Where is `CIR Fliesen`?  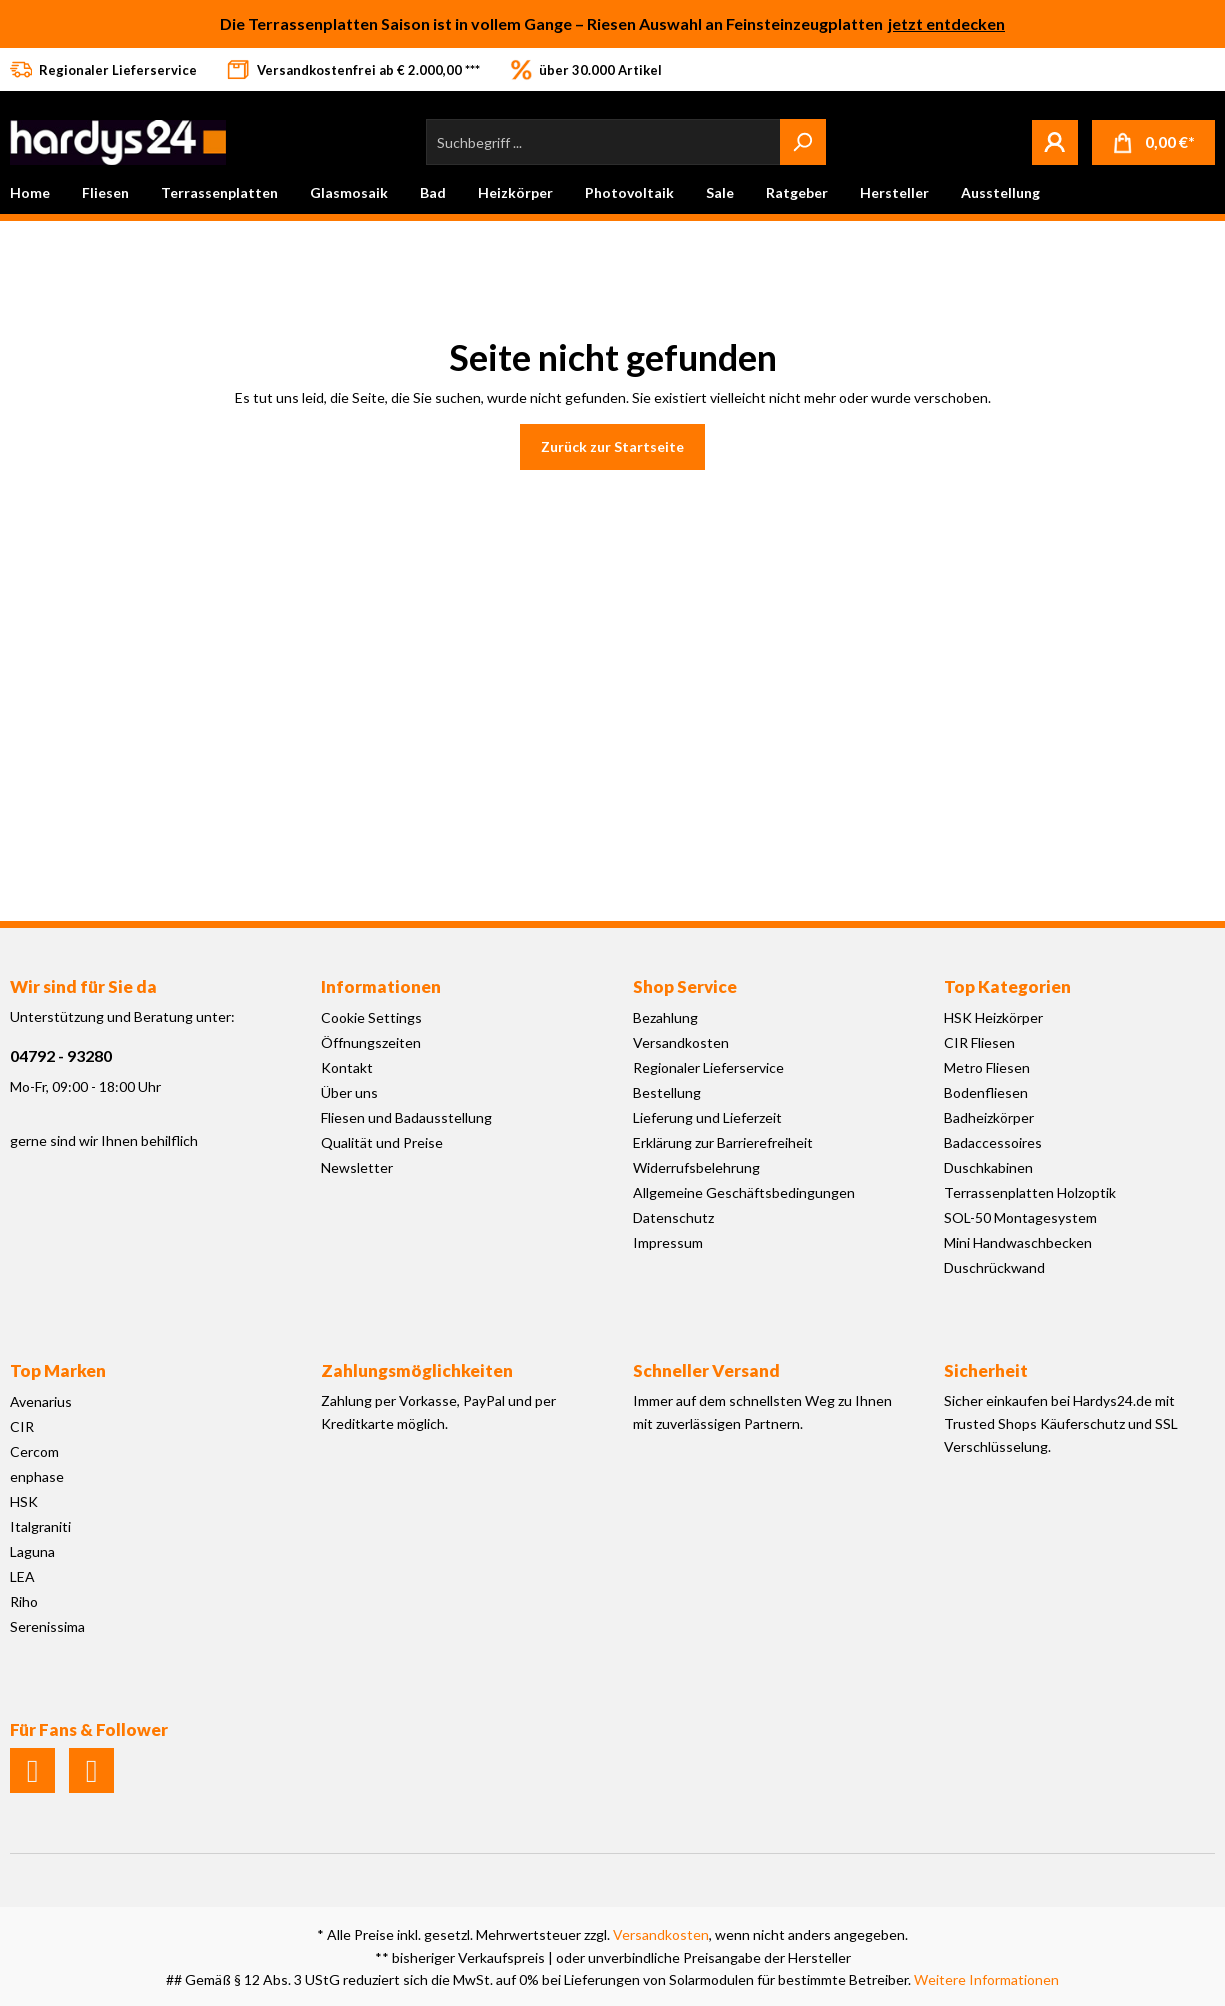 CIR Fliesen is located at coordinates (979, 1042).